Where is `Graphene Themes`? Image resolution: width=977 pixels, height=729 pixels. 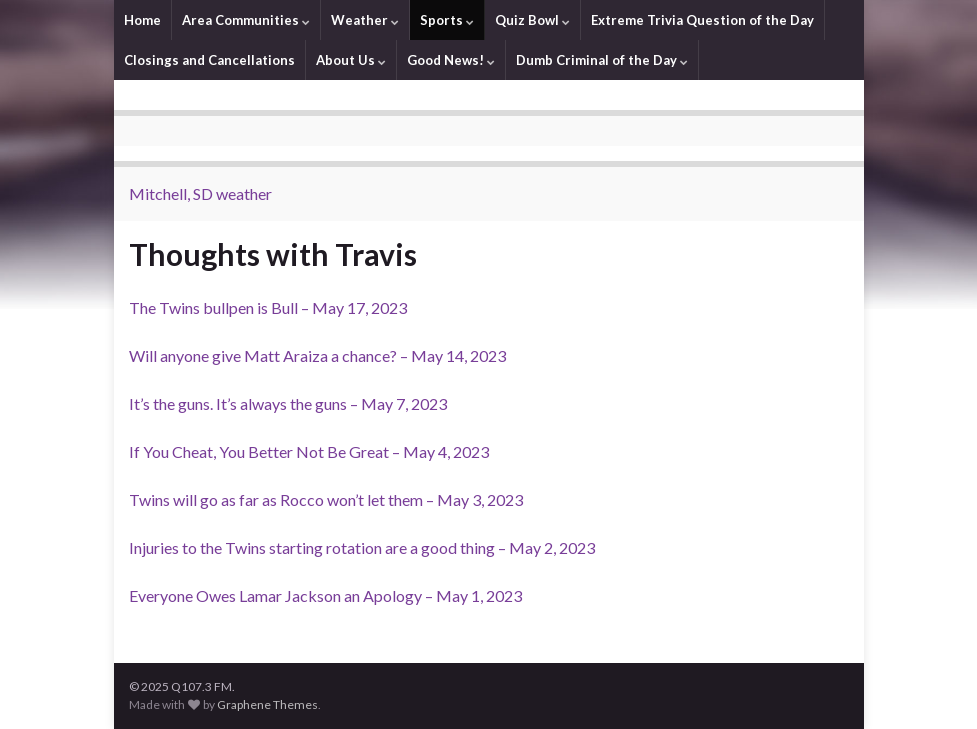
Graphene Themes is located at coordinates (267, 704).